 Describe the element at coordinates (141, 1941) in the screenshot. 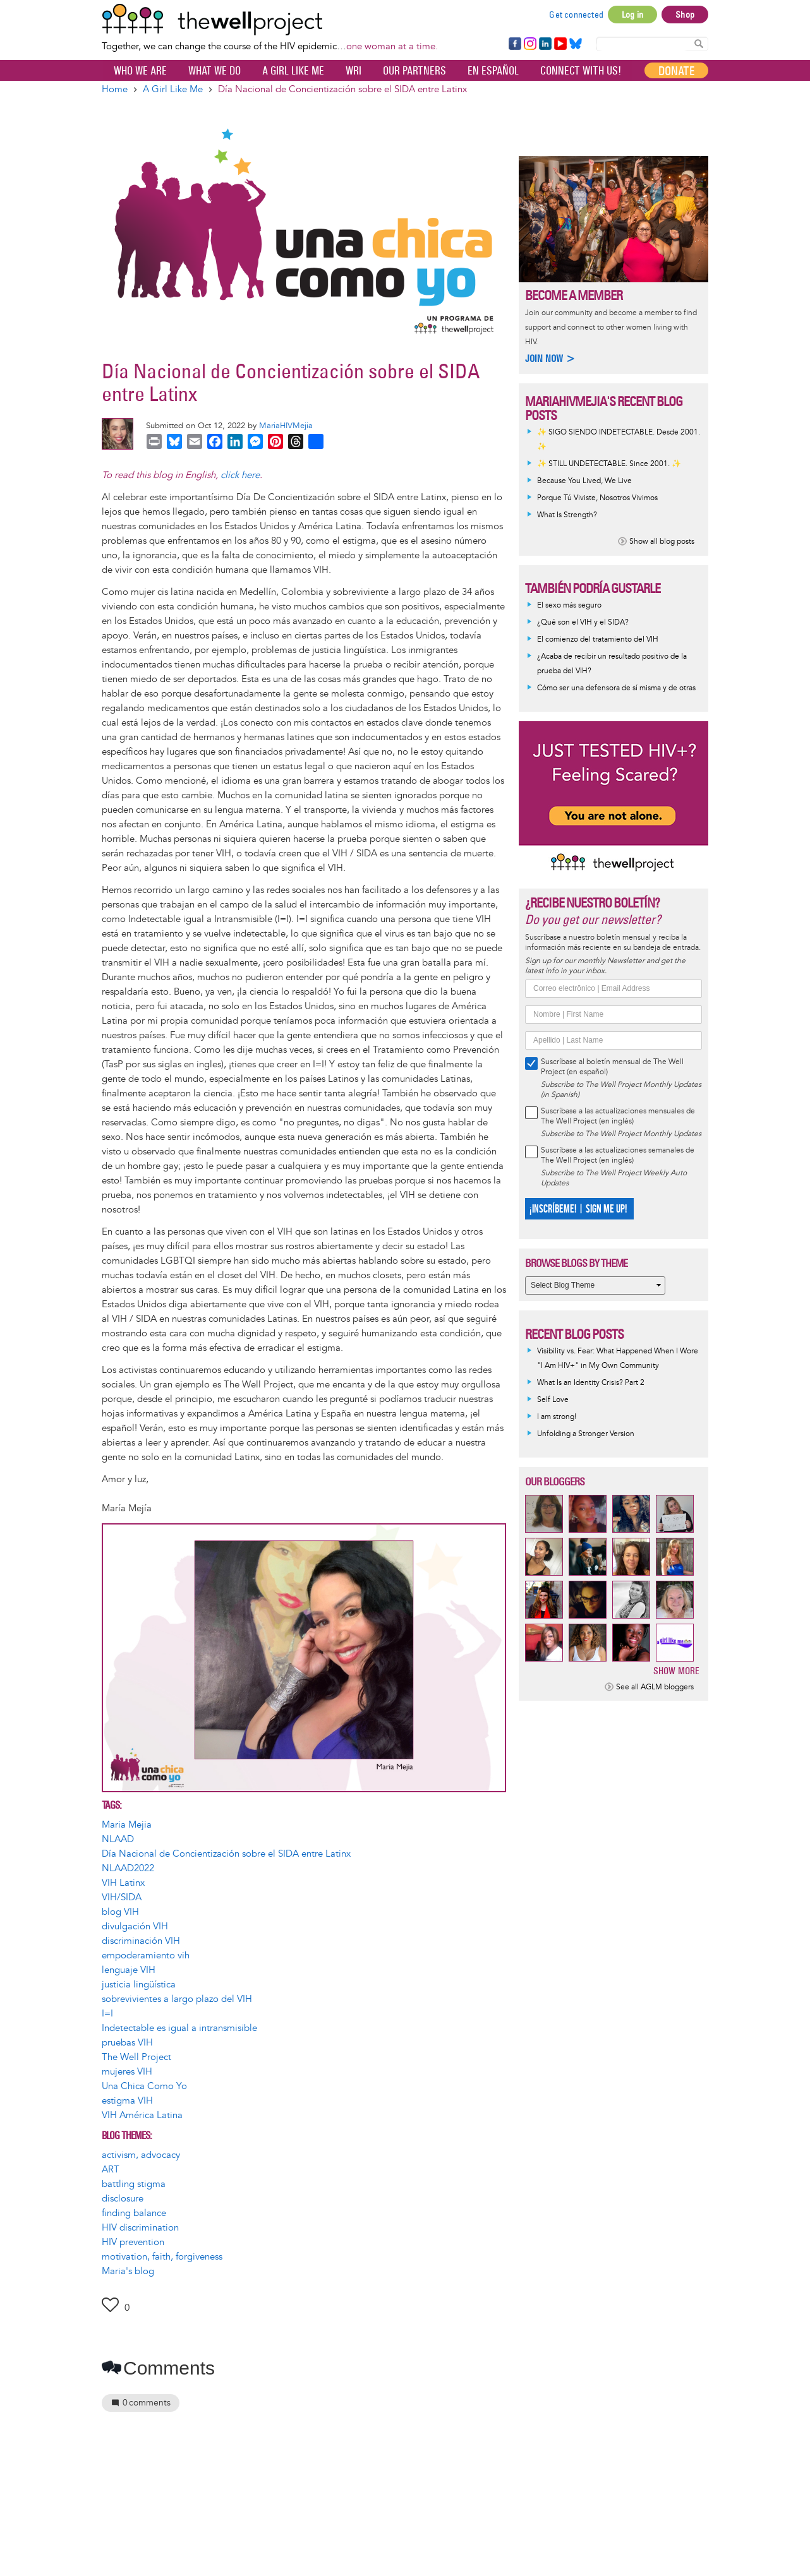

I see `discriminación VIH` at that location.